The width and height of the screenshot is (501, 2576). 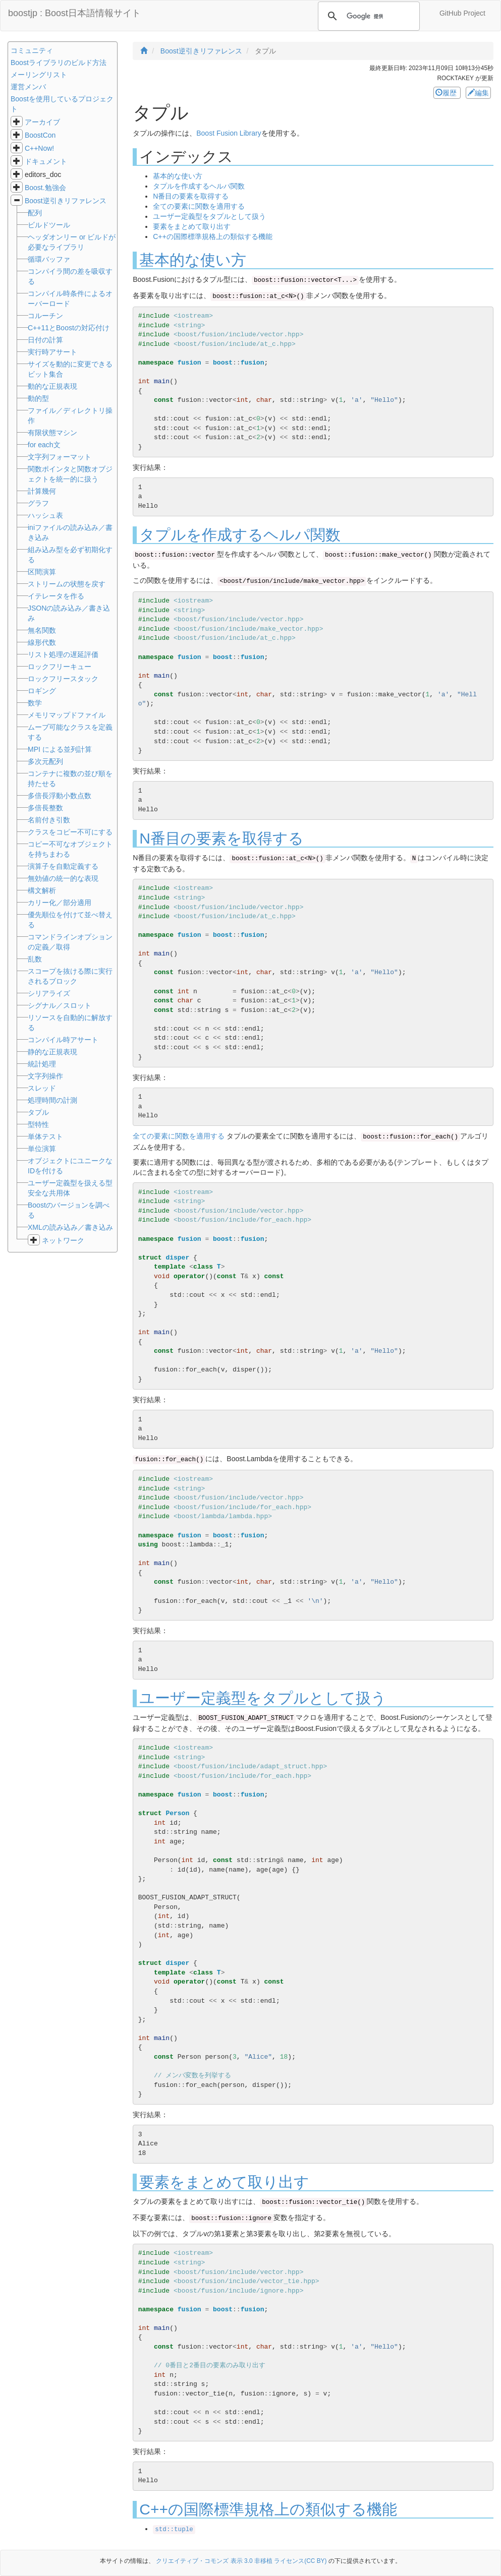 I want to click on コルーチン, so click(x=45, y=316).